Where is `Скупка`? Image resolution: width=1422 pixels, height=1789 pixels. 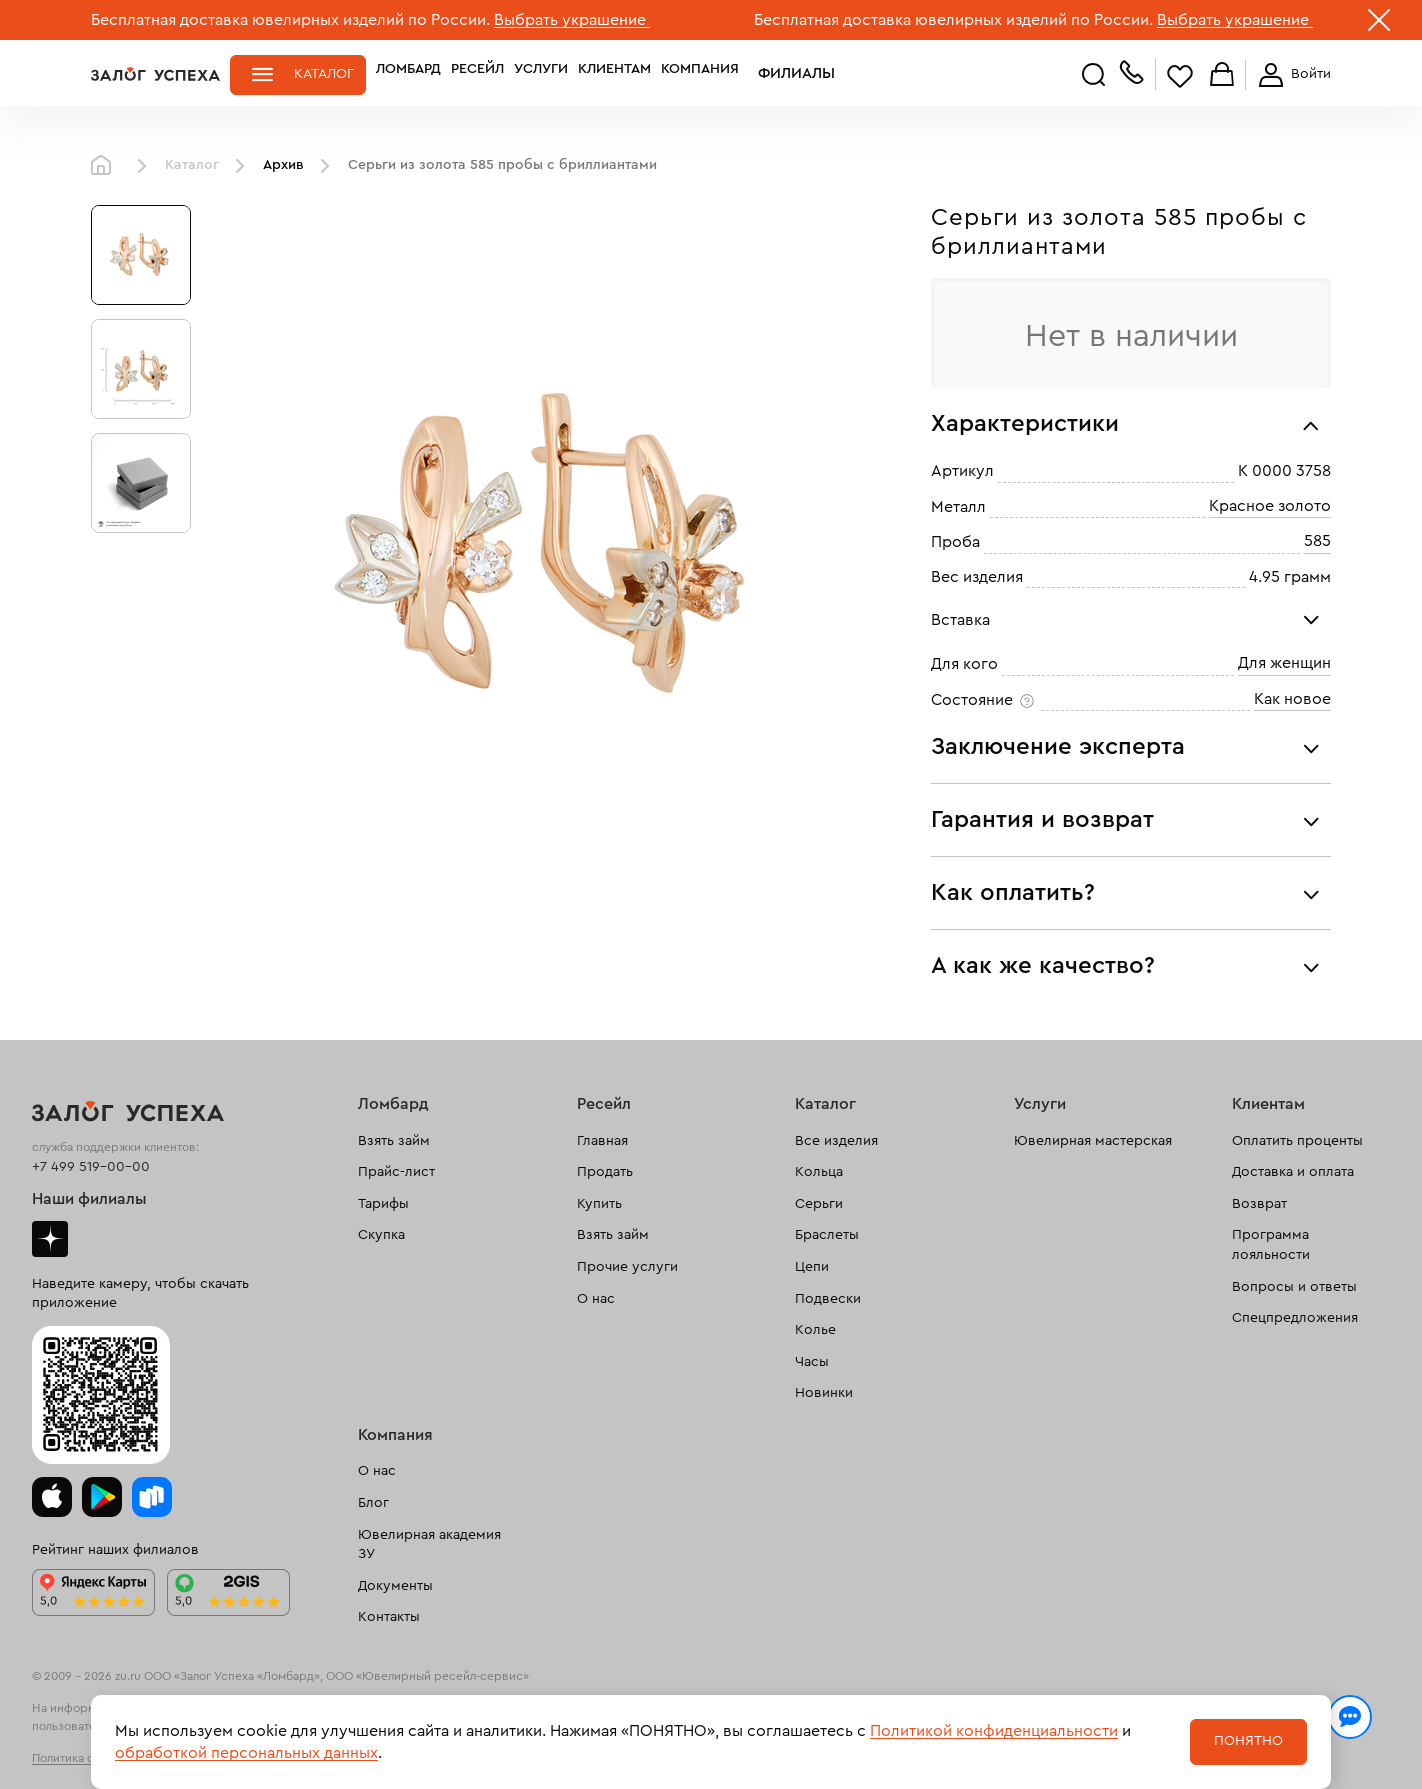
Скупка is located at coordinates (381, 1235).